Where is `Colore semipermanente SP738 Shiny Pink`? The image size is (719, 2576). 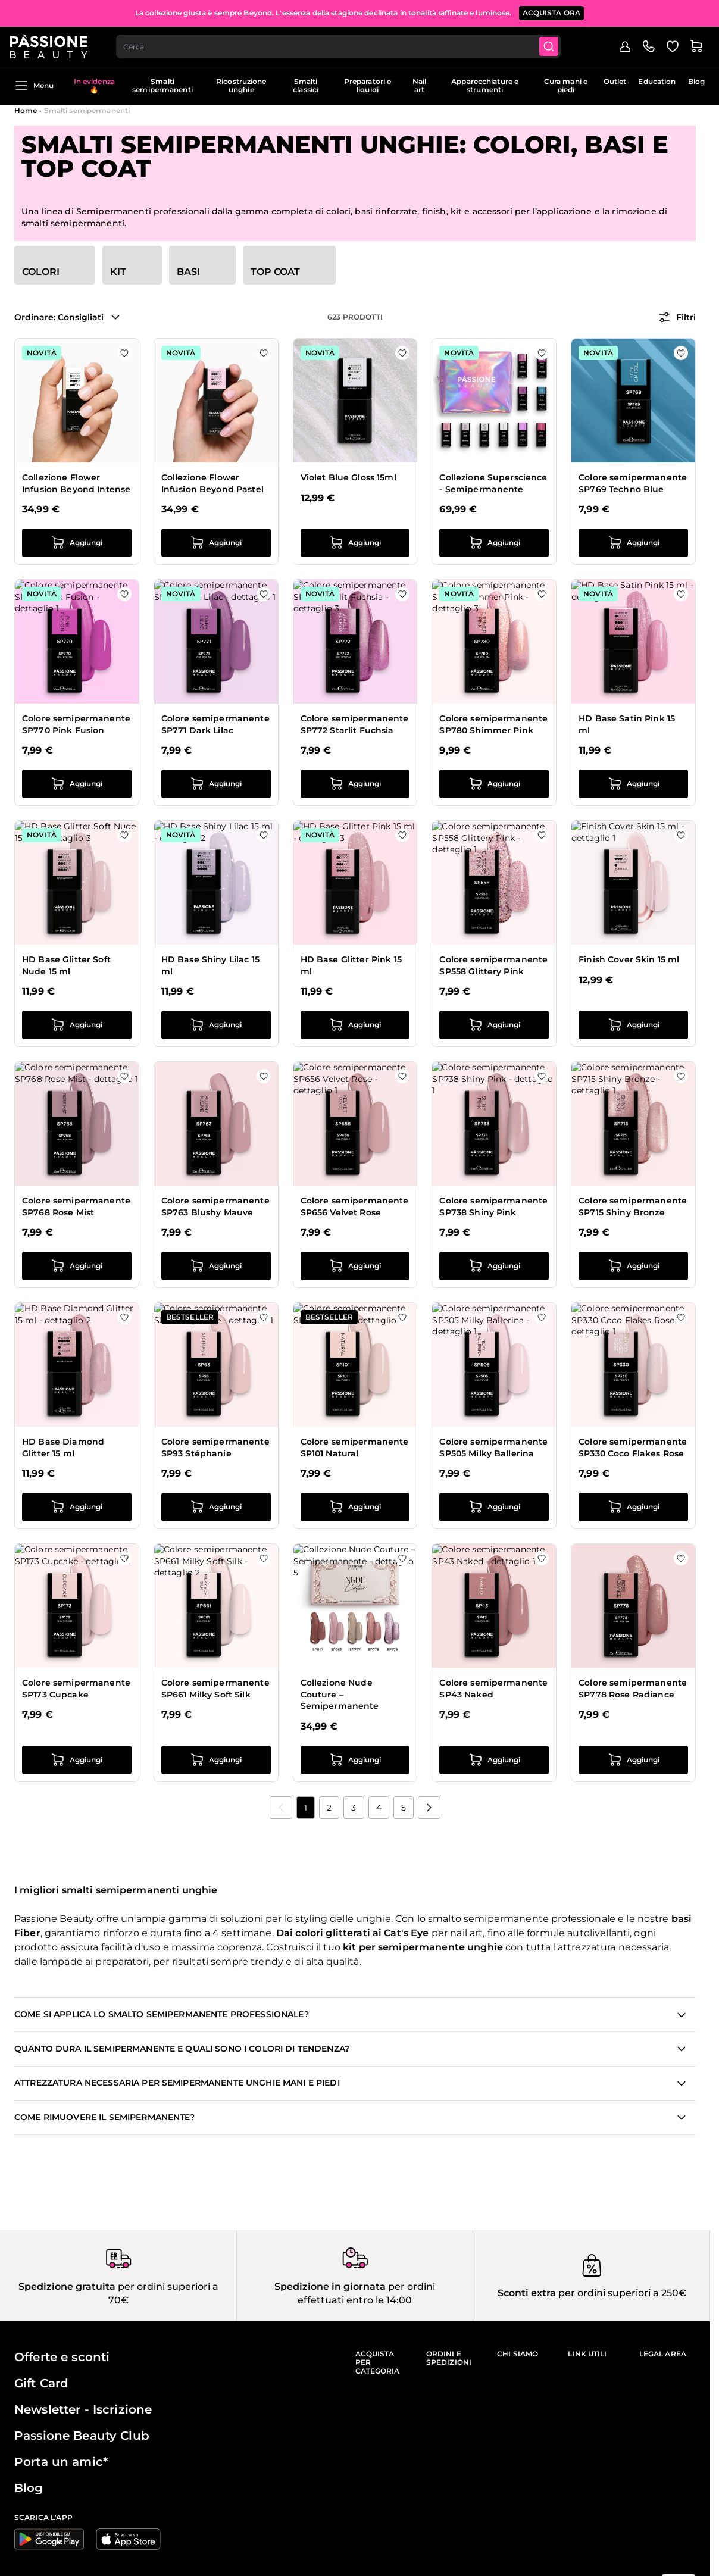
Colore semipermanente SP738 Shiny Pink is located at coordinates (493, 1206).